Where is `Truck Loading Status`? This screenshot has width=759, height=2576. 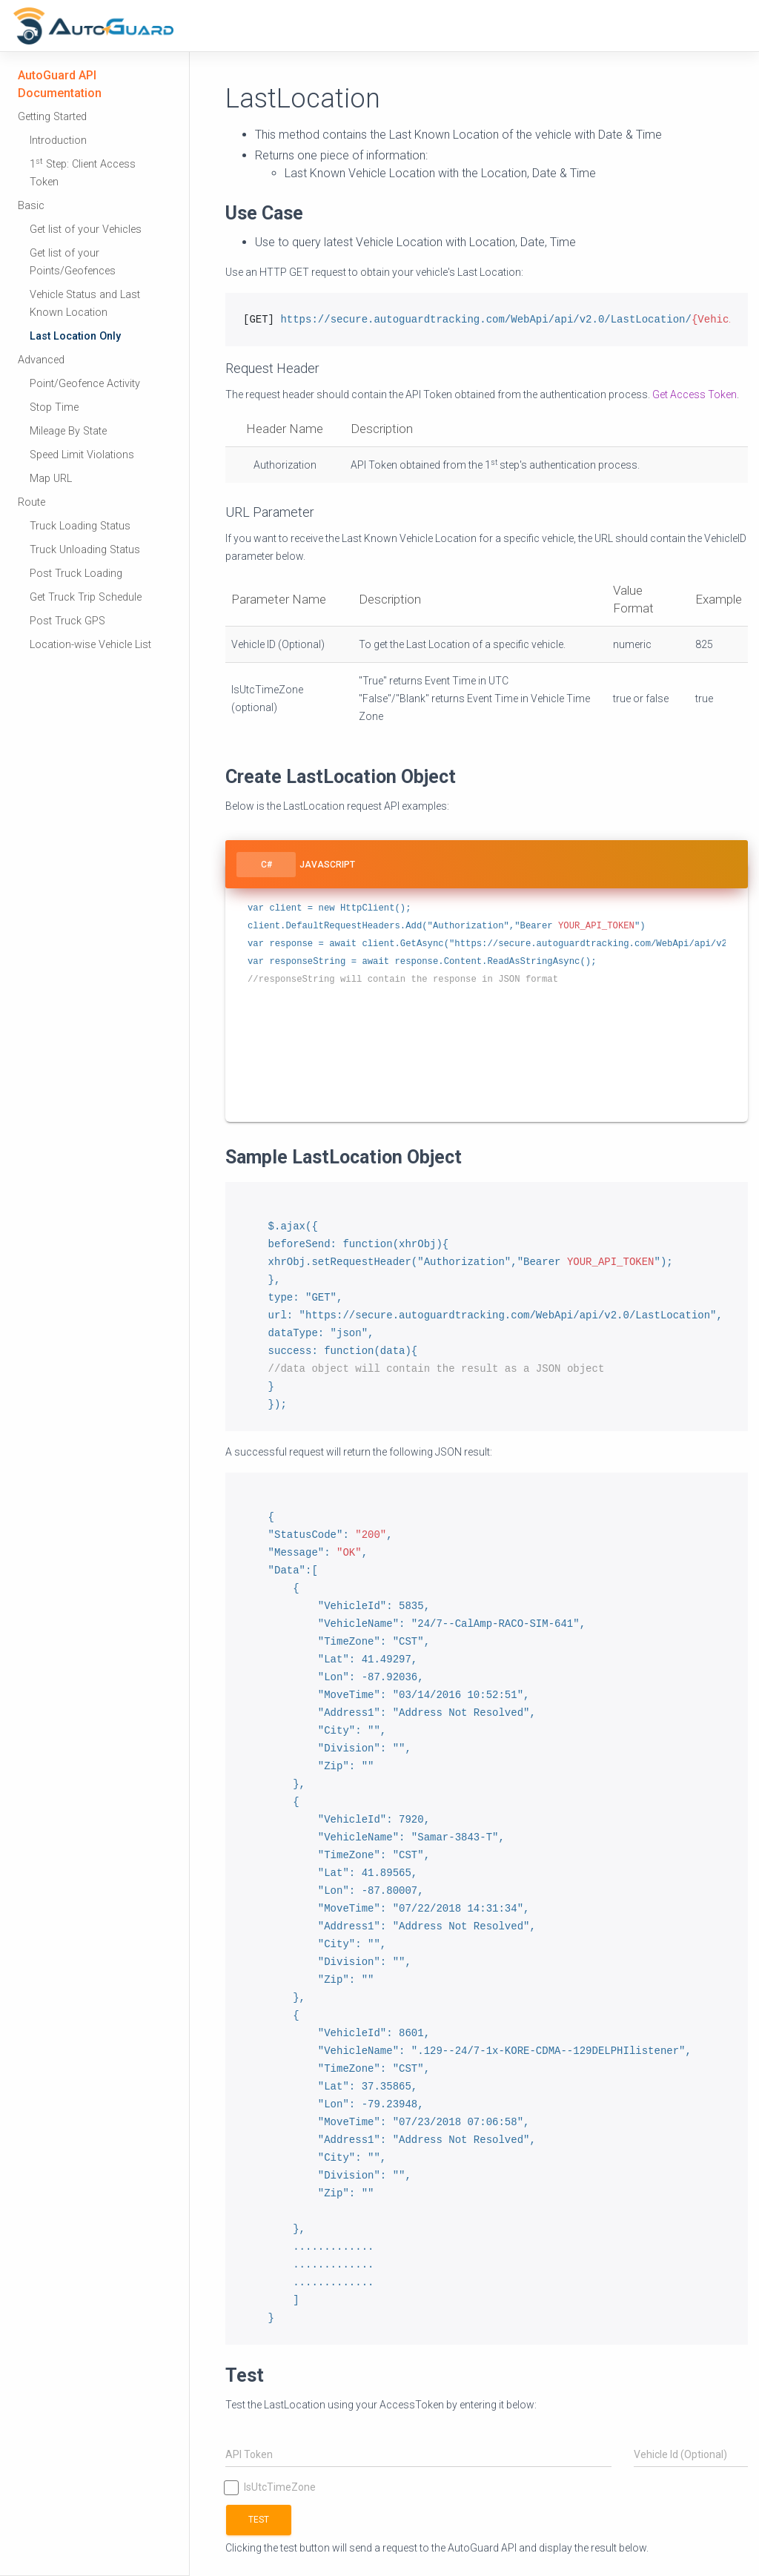
Truck Loading Status is located at coordinates (80, 526).